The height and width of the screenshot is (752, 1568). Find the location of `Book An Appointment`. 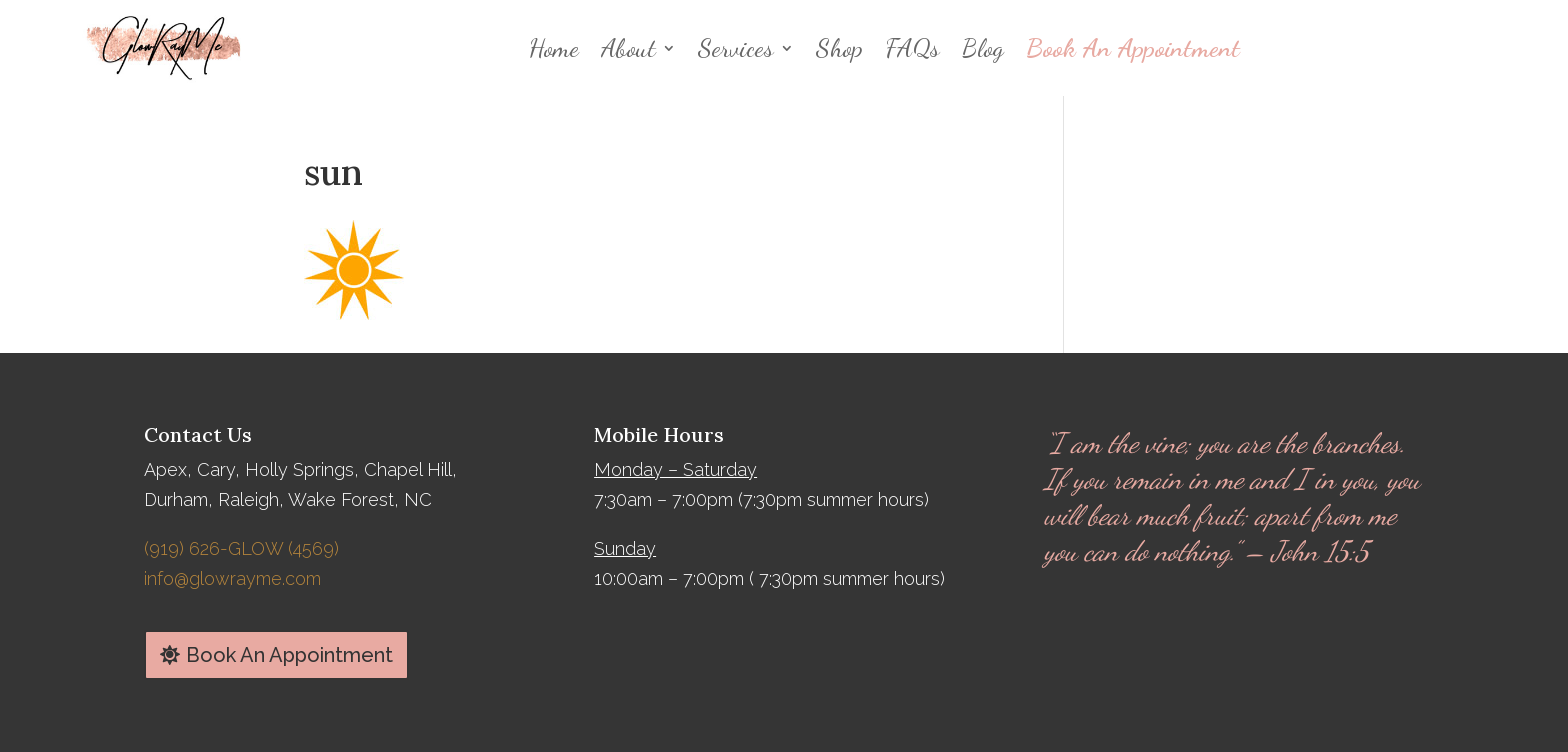

Book An Appointment is located at coordinates (1133, 47).